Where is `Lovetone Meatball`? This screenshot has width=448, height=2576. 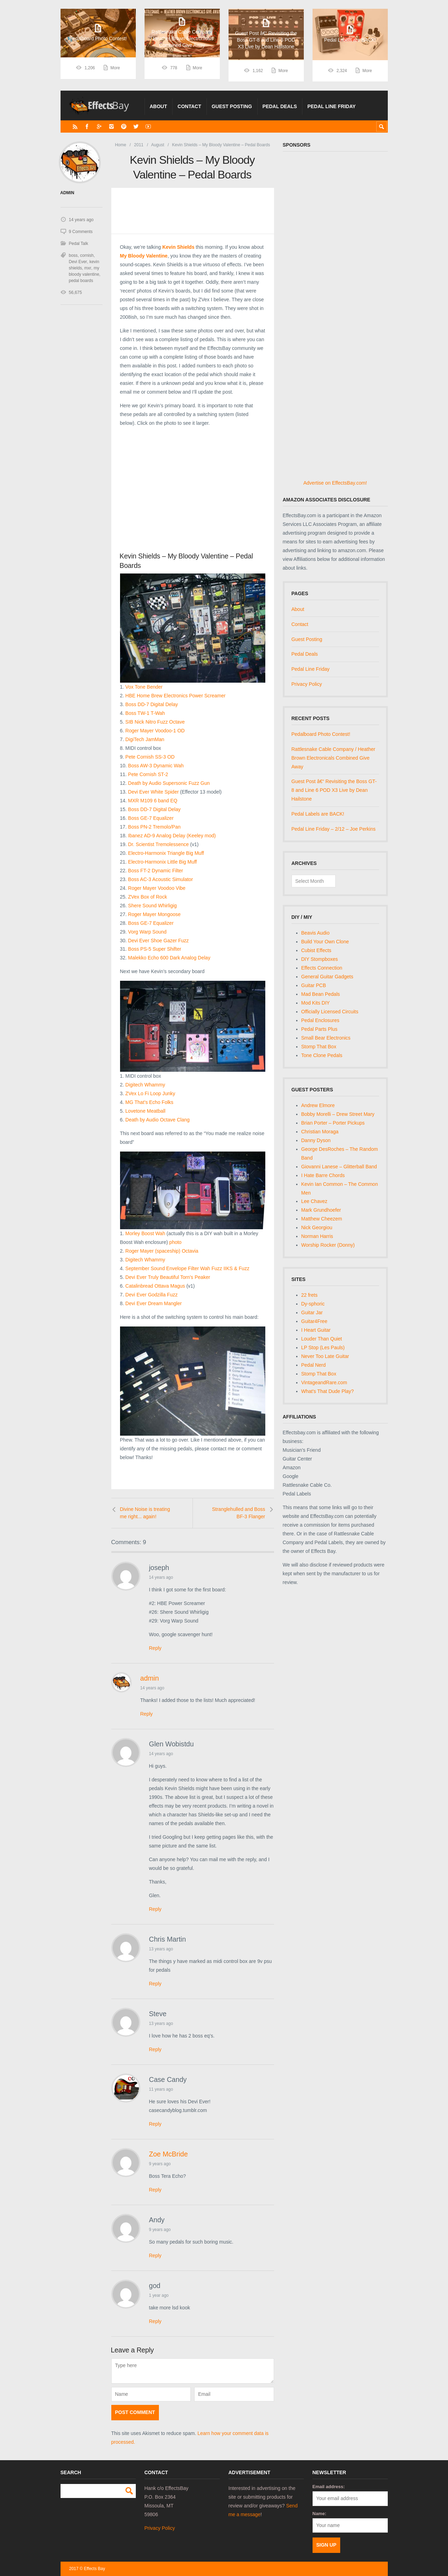
Lovetone Meatball is located at coordinates (145, 1111).